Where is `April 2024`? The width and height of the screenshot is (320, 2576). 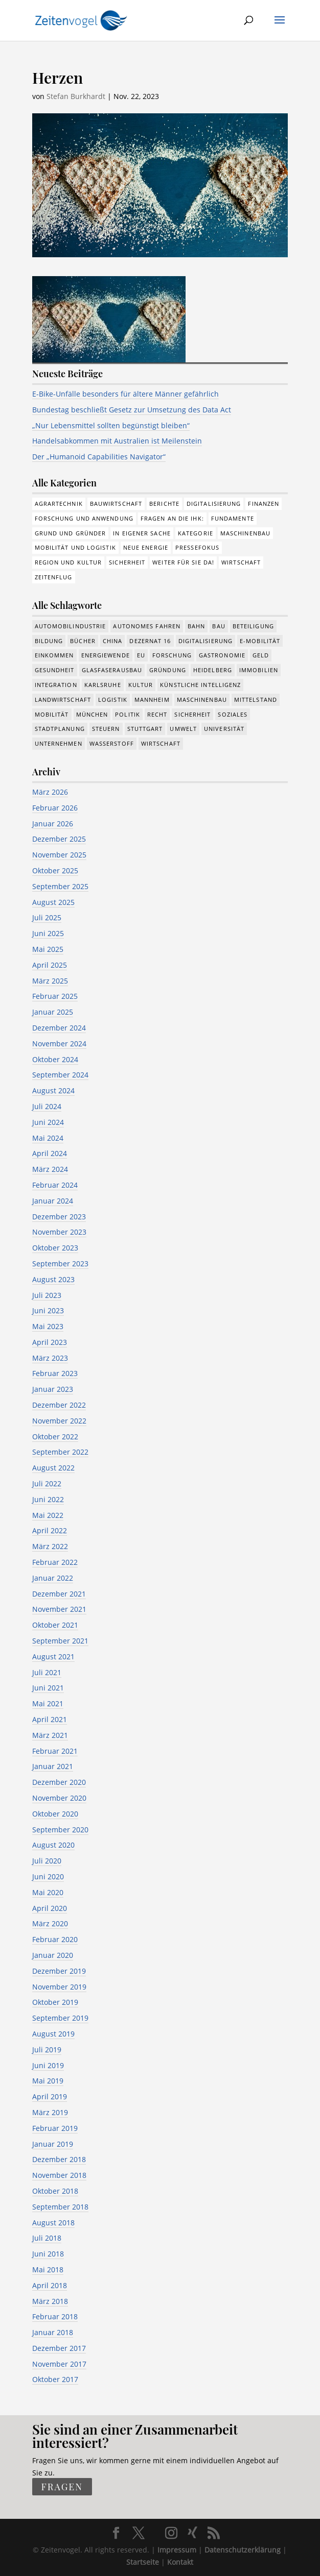 April 2024 is located at coordinates (49, 1153).